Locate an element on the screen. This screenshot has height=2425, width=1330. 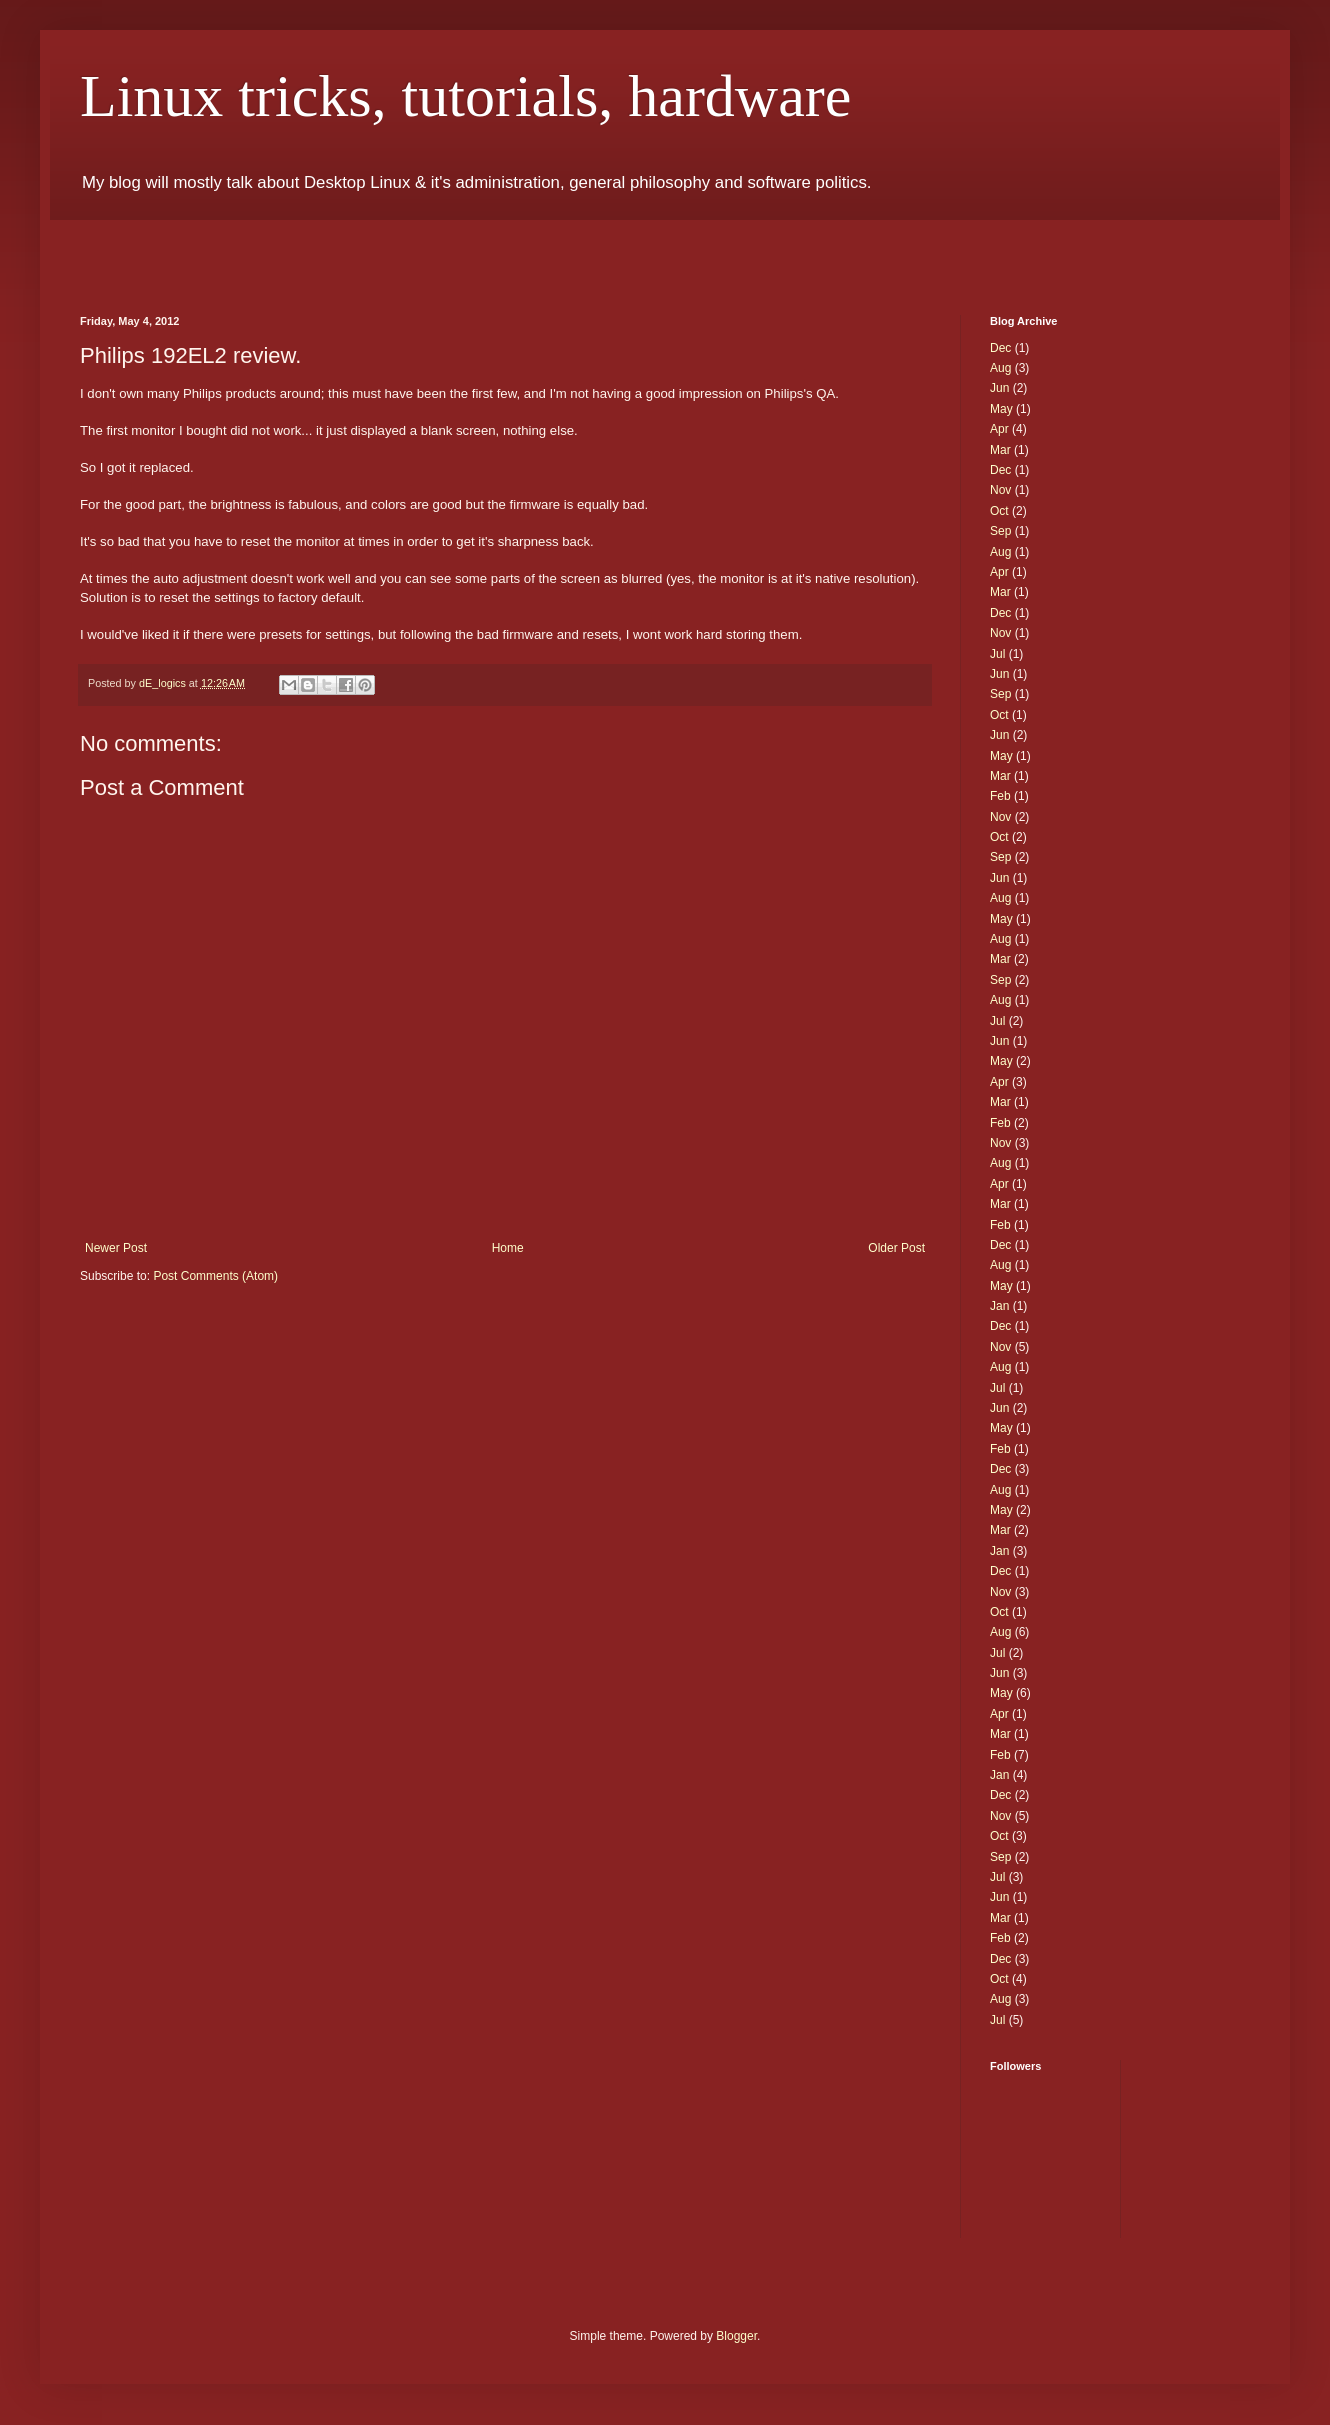
May is located at coordinates (1001, 409).